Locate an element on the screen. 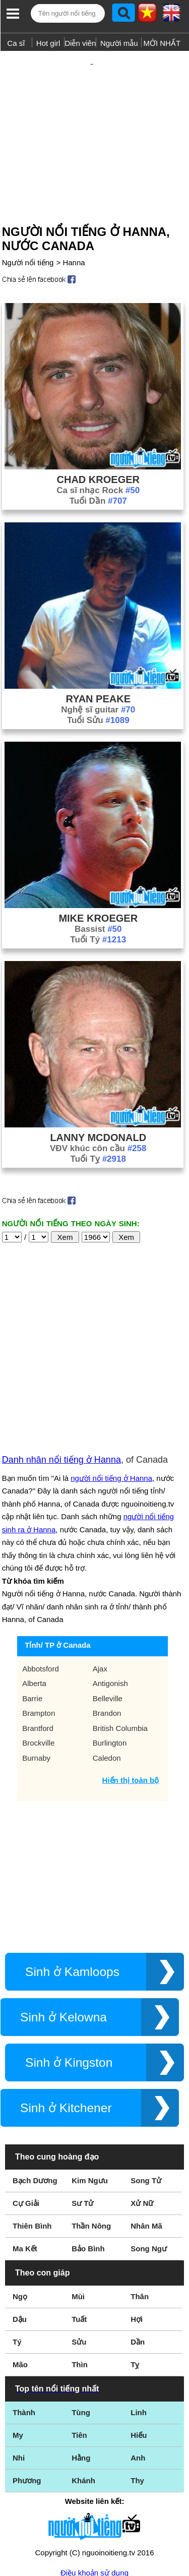 This screenshot has height=2576, width=189. Tuổi Sửu is located at coordinates (98, 687).